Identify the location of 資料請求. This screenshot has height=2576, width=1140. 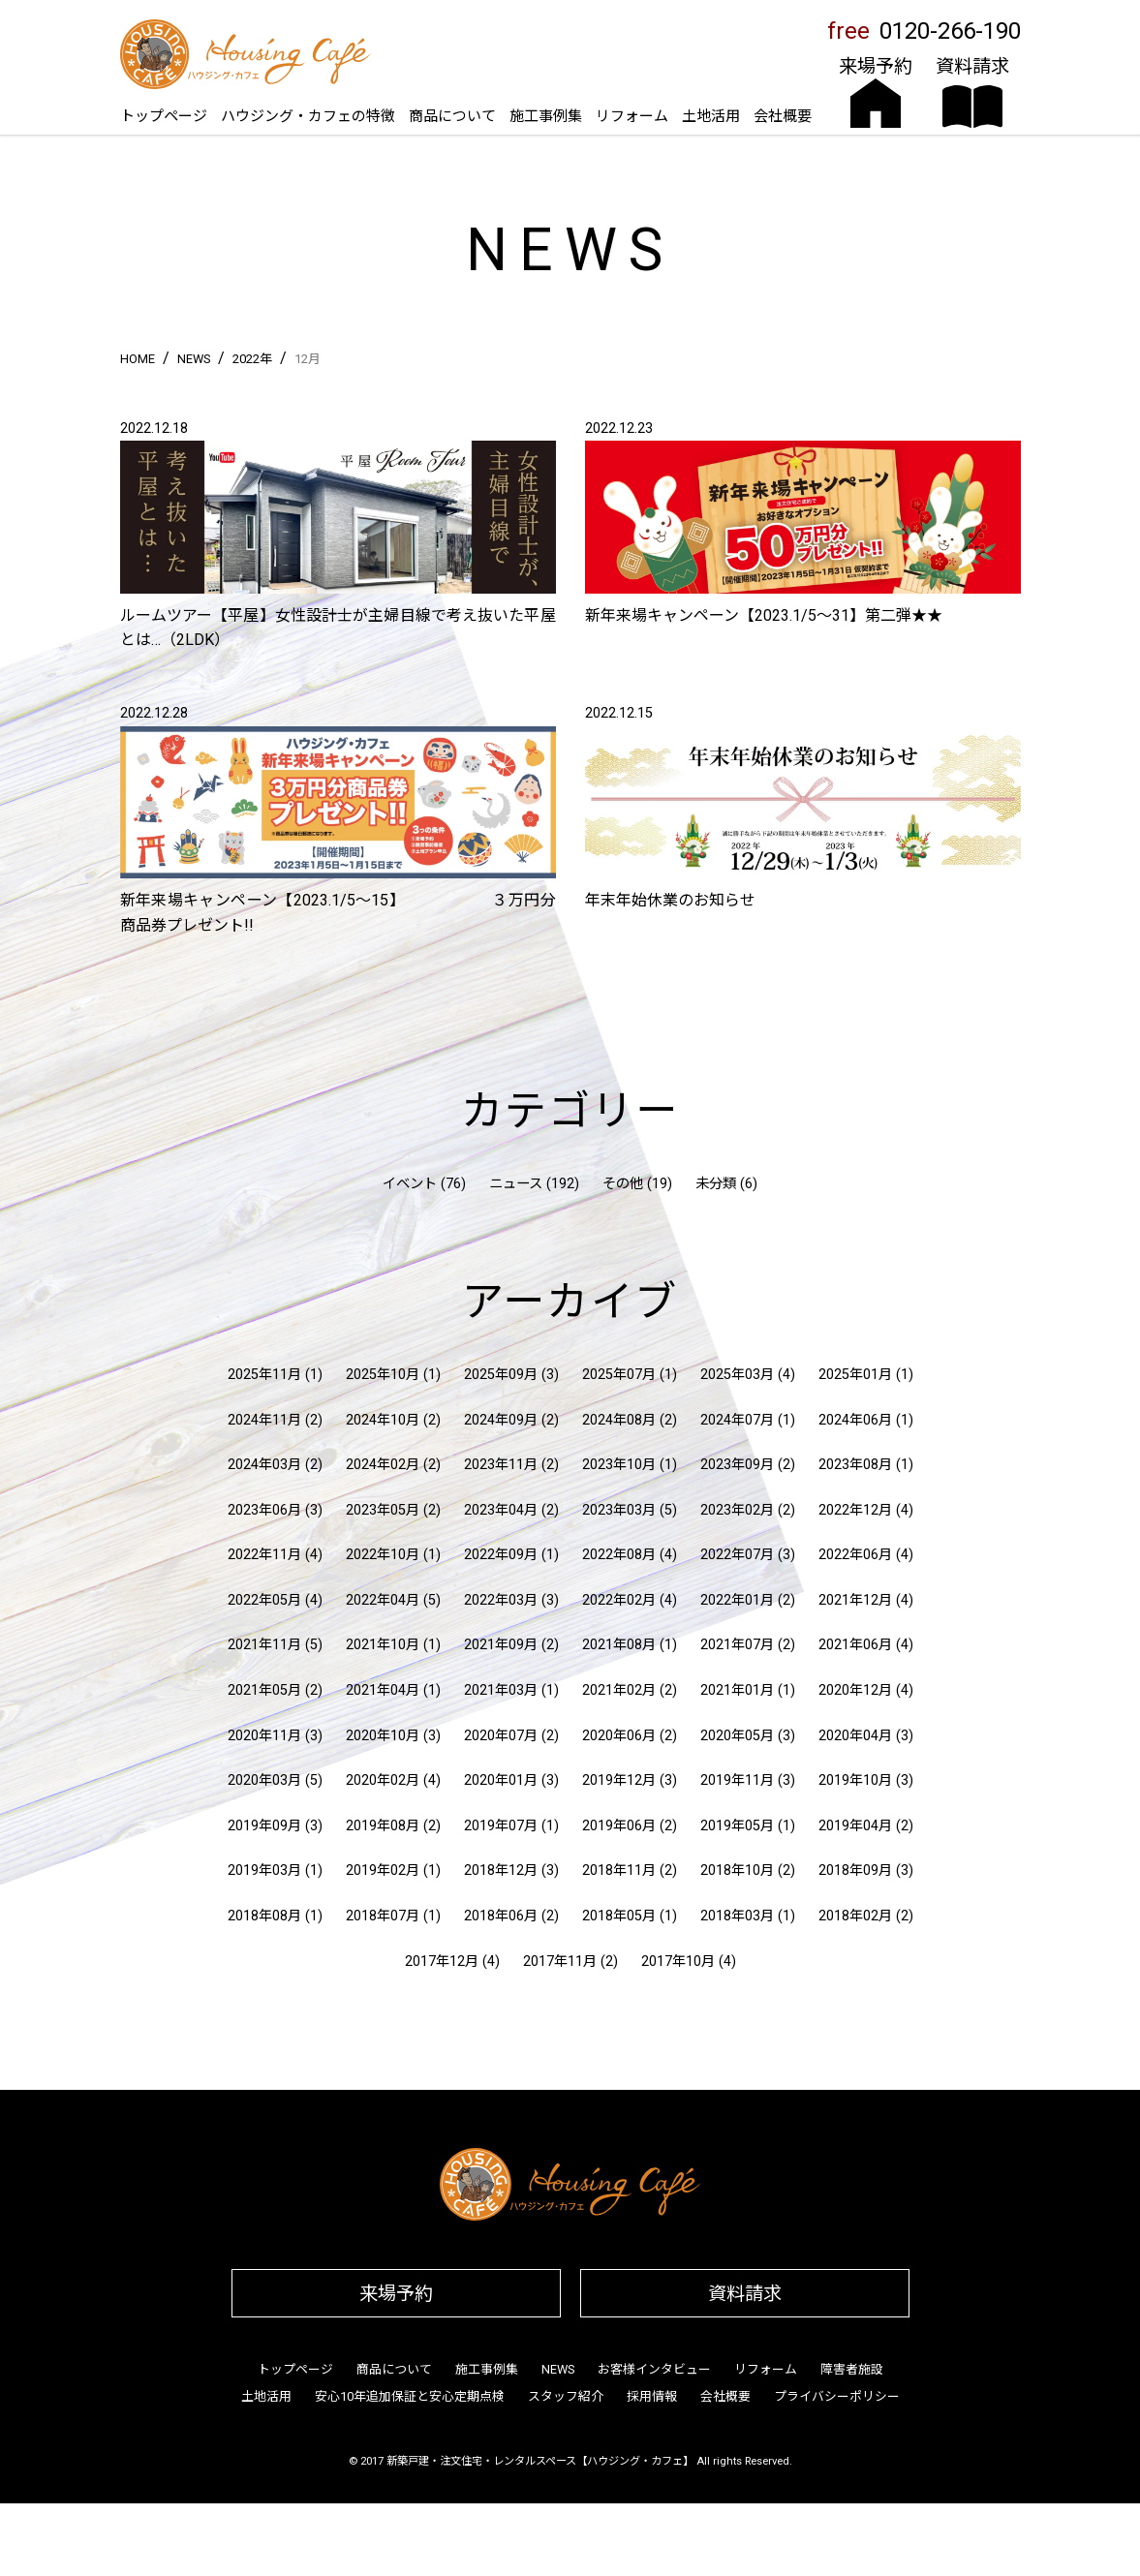
(745, 2294).